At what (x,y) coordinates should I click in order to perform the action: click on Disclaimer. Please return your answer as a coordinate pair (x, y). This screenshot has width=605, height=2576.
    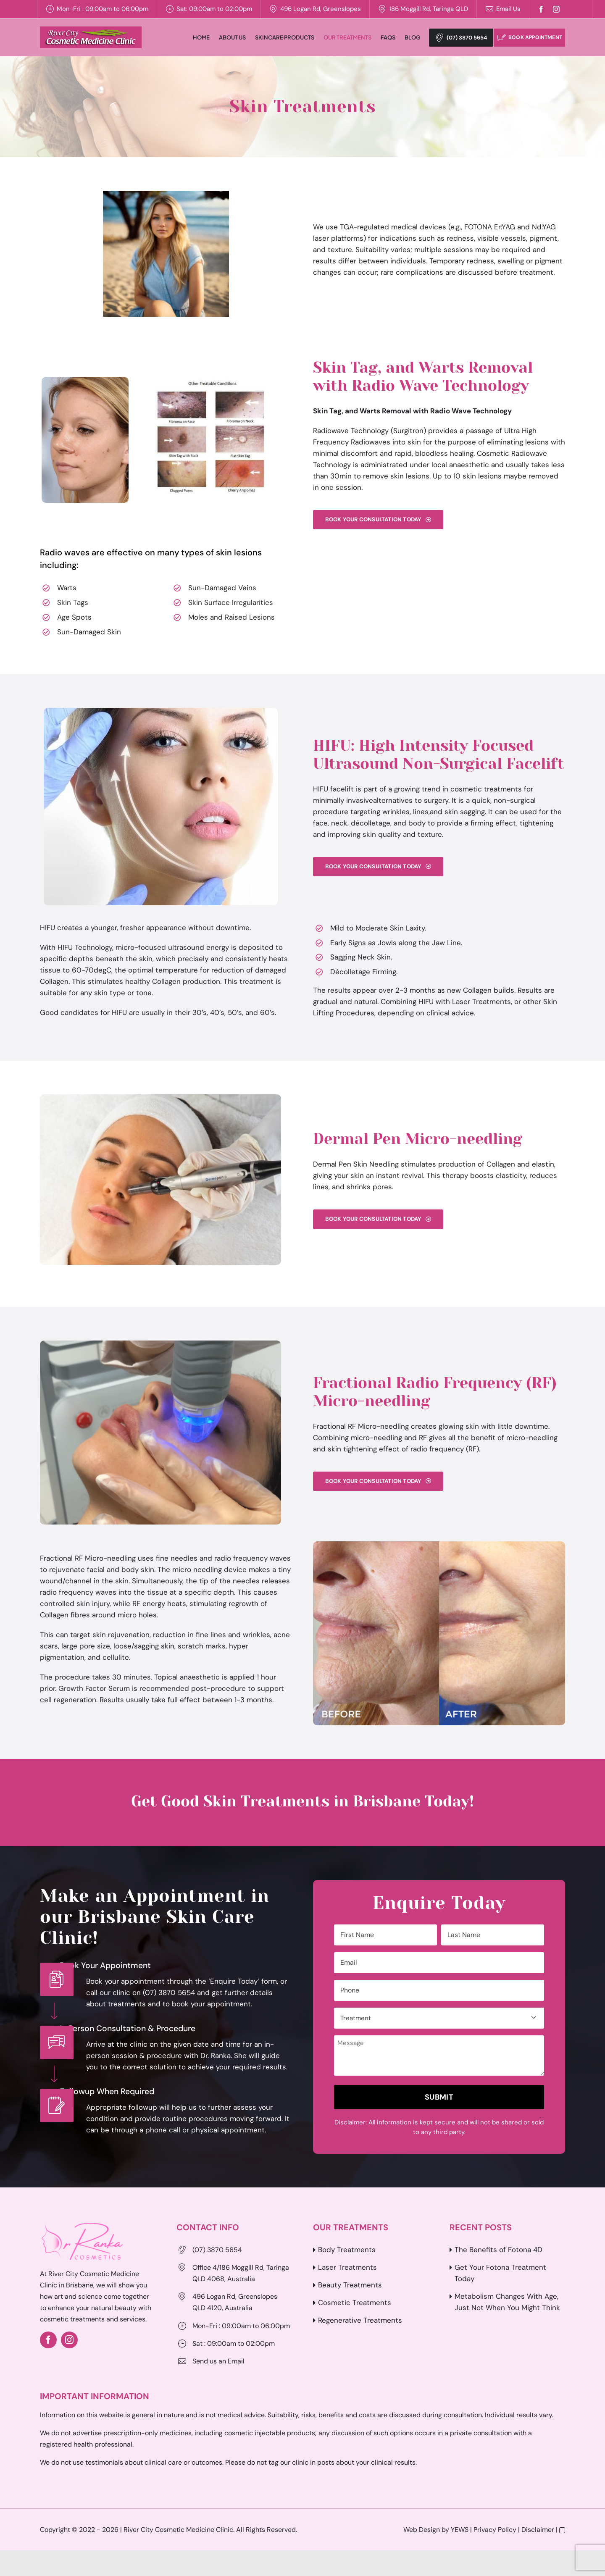
    Looking at the image, I should click on (537, 2530).